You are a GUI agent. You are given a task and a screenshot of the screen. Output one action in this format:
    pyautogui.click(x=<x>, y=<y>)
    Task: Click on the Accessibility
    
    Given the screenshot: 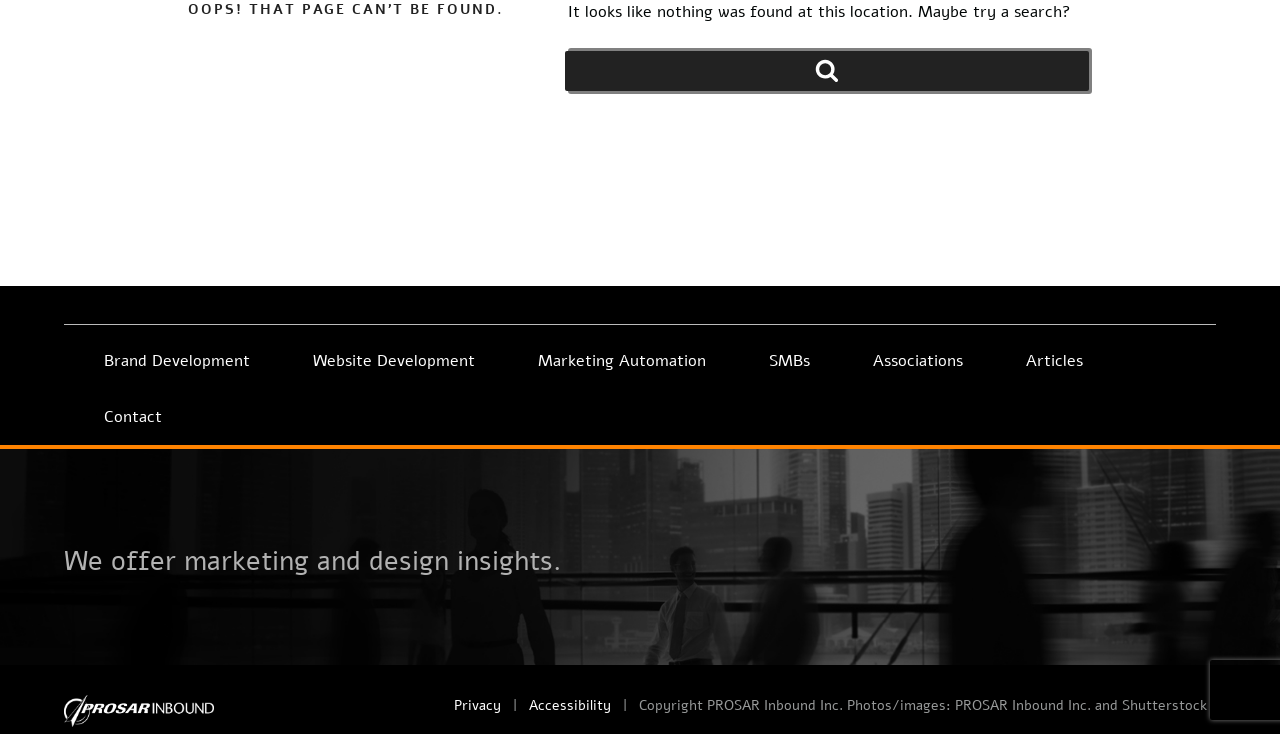 What is the action you would take?
    pyautogui.click(x=570, y=705)
    